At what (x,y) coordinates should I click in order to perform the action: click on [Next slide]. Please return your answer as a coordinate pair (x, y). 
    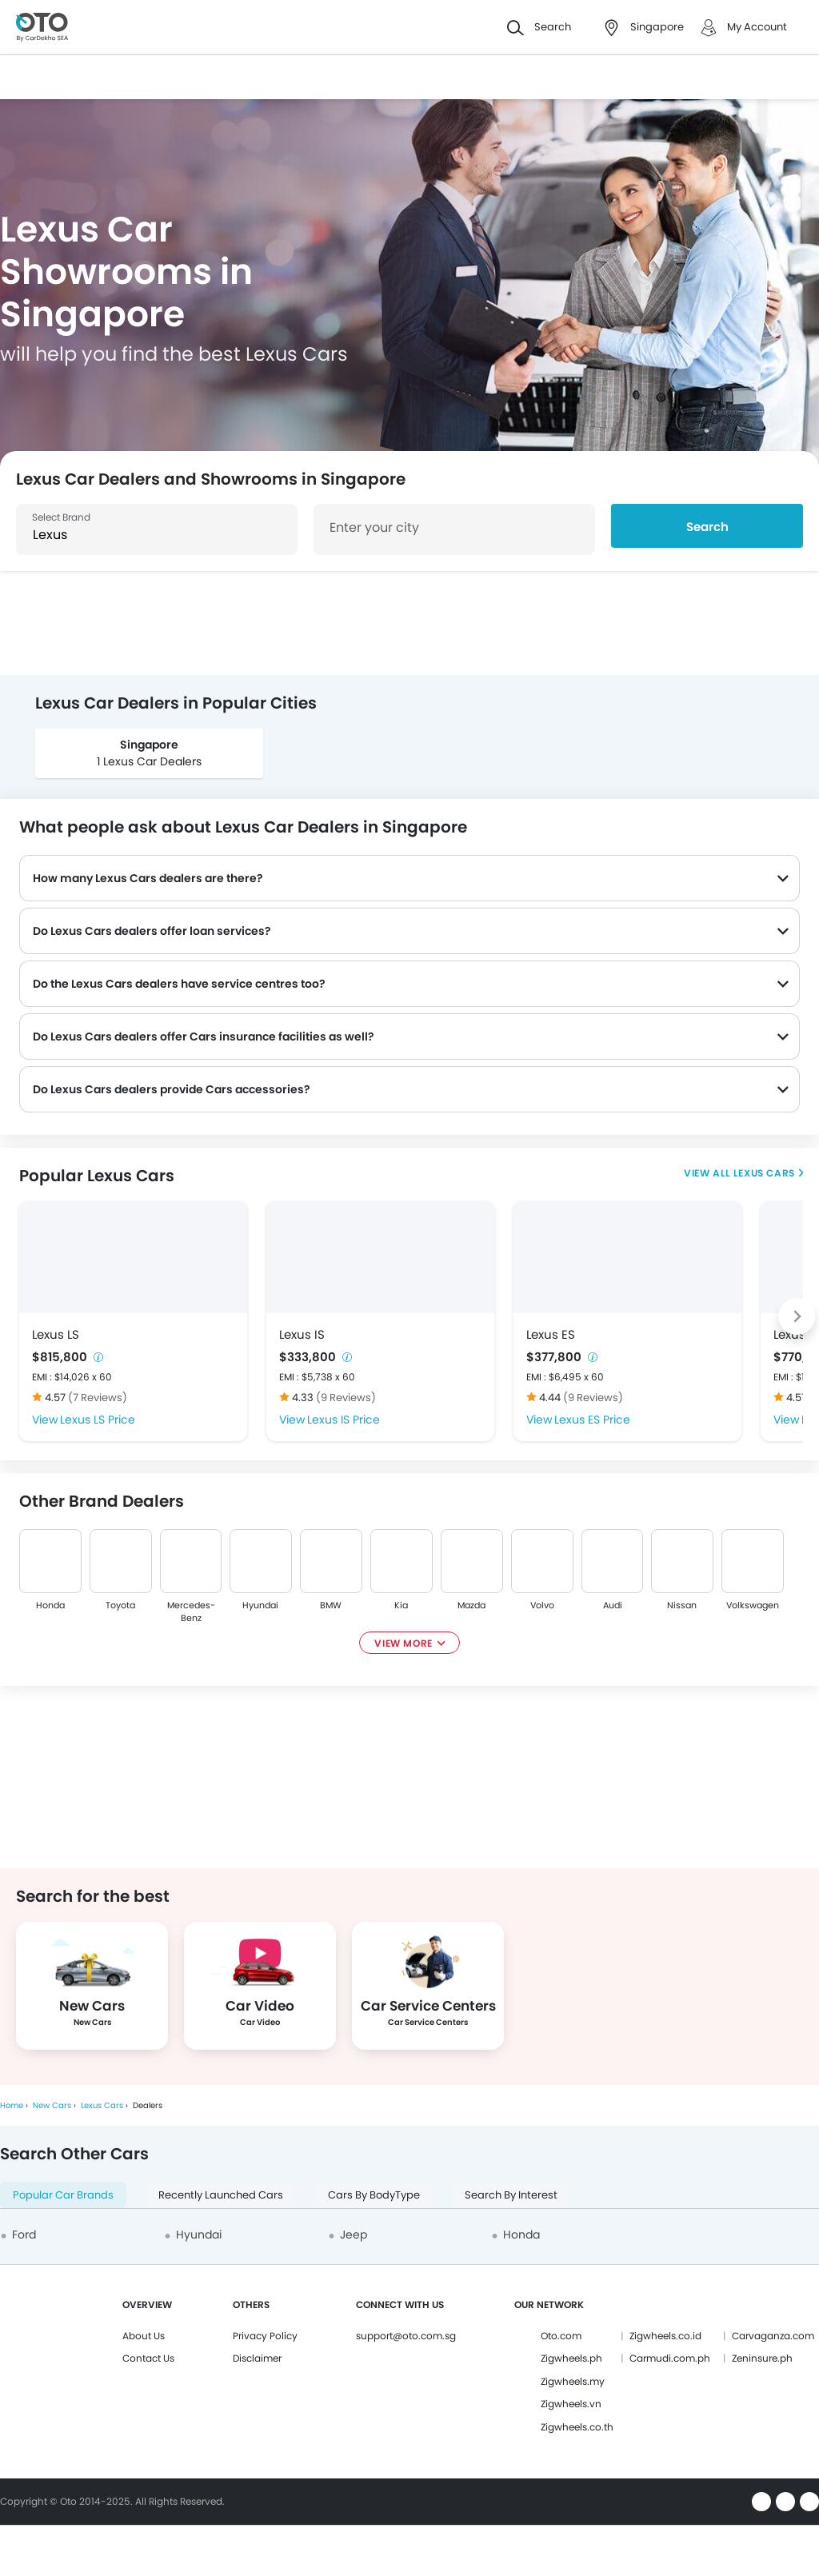
    Looking at the image, I should click on (796, 1316).